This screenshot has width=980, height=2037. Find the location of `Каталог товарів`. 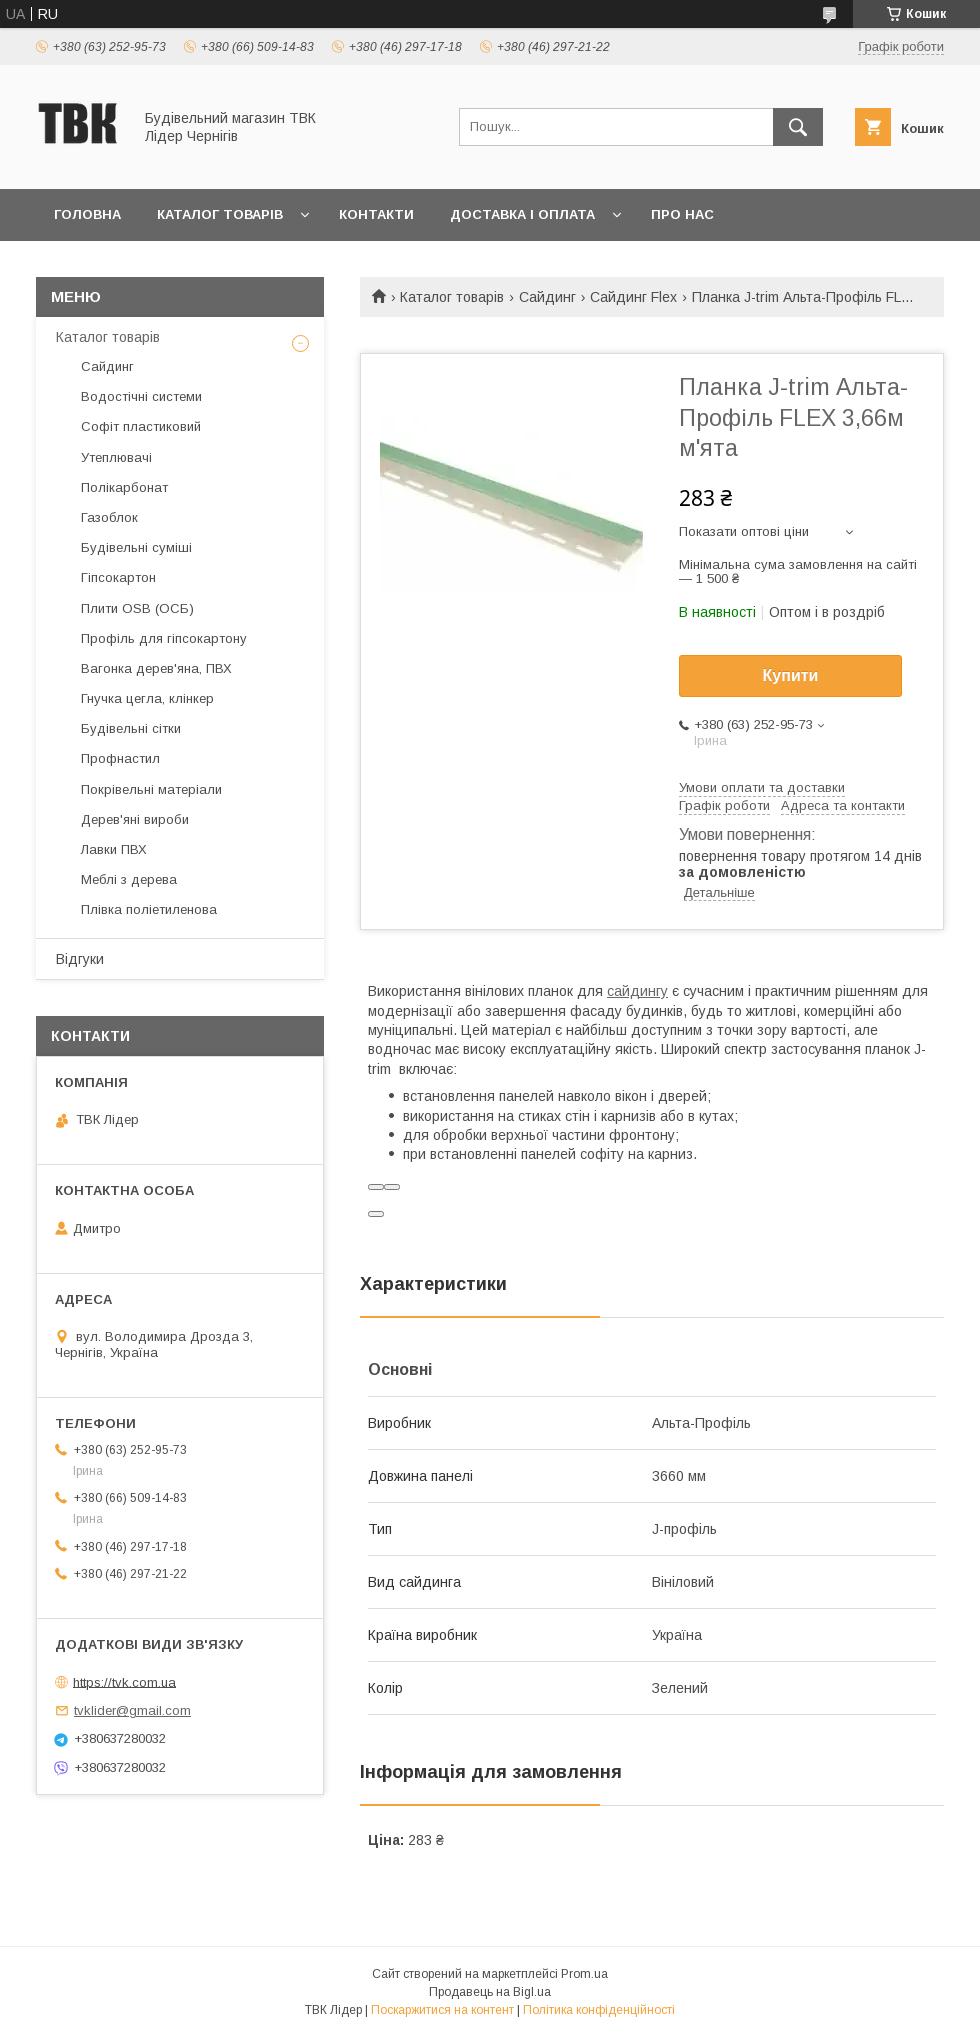

Каталог товарів is located at coordinates (220, 214).